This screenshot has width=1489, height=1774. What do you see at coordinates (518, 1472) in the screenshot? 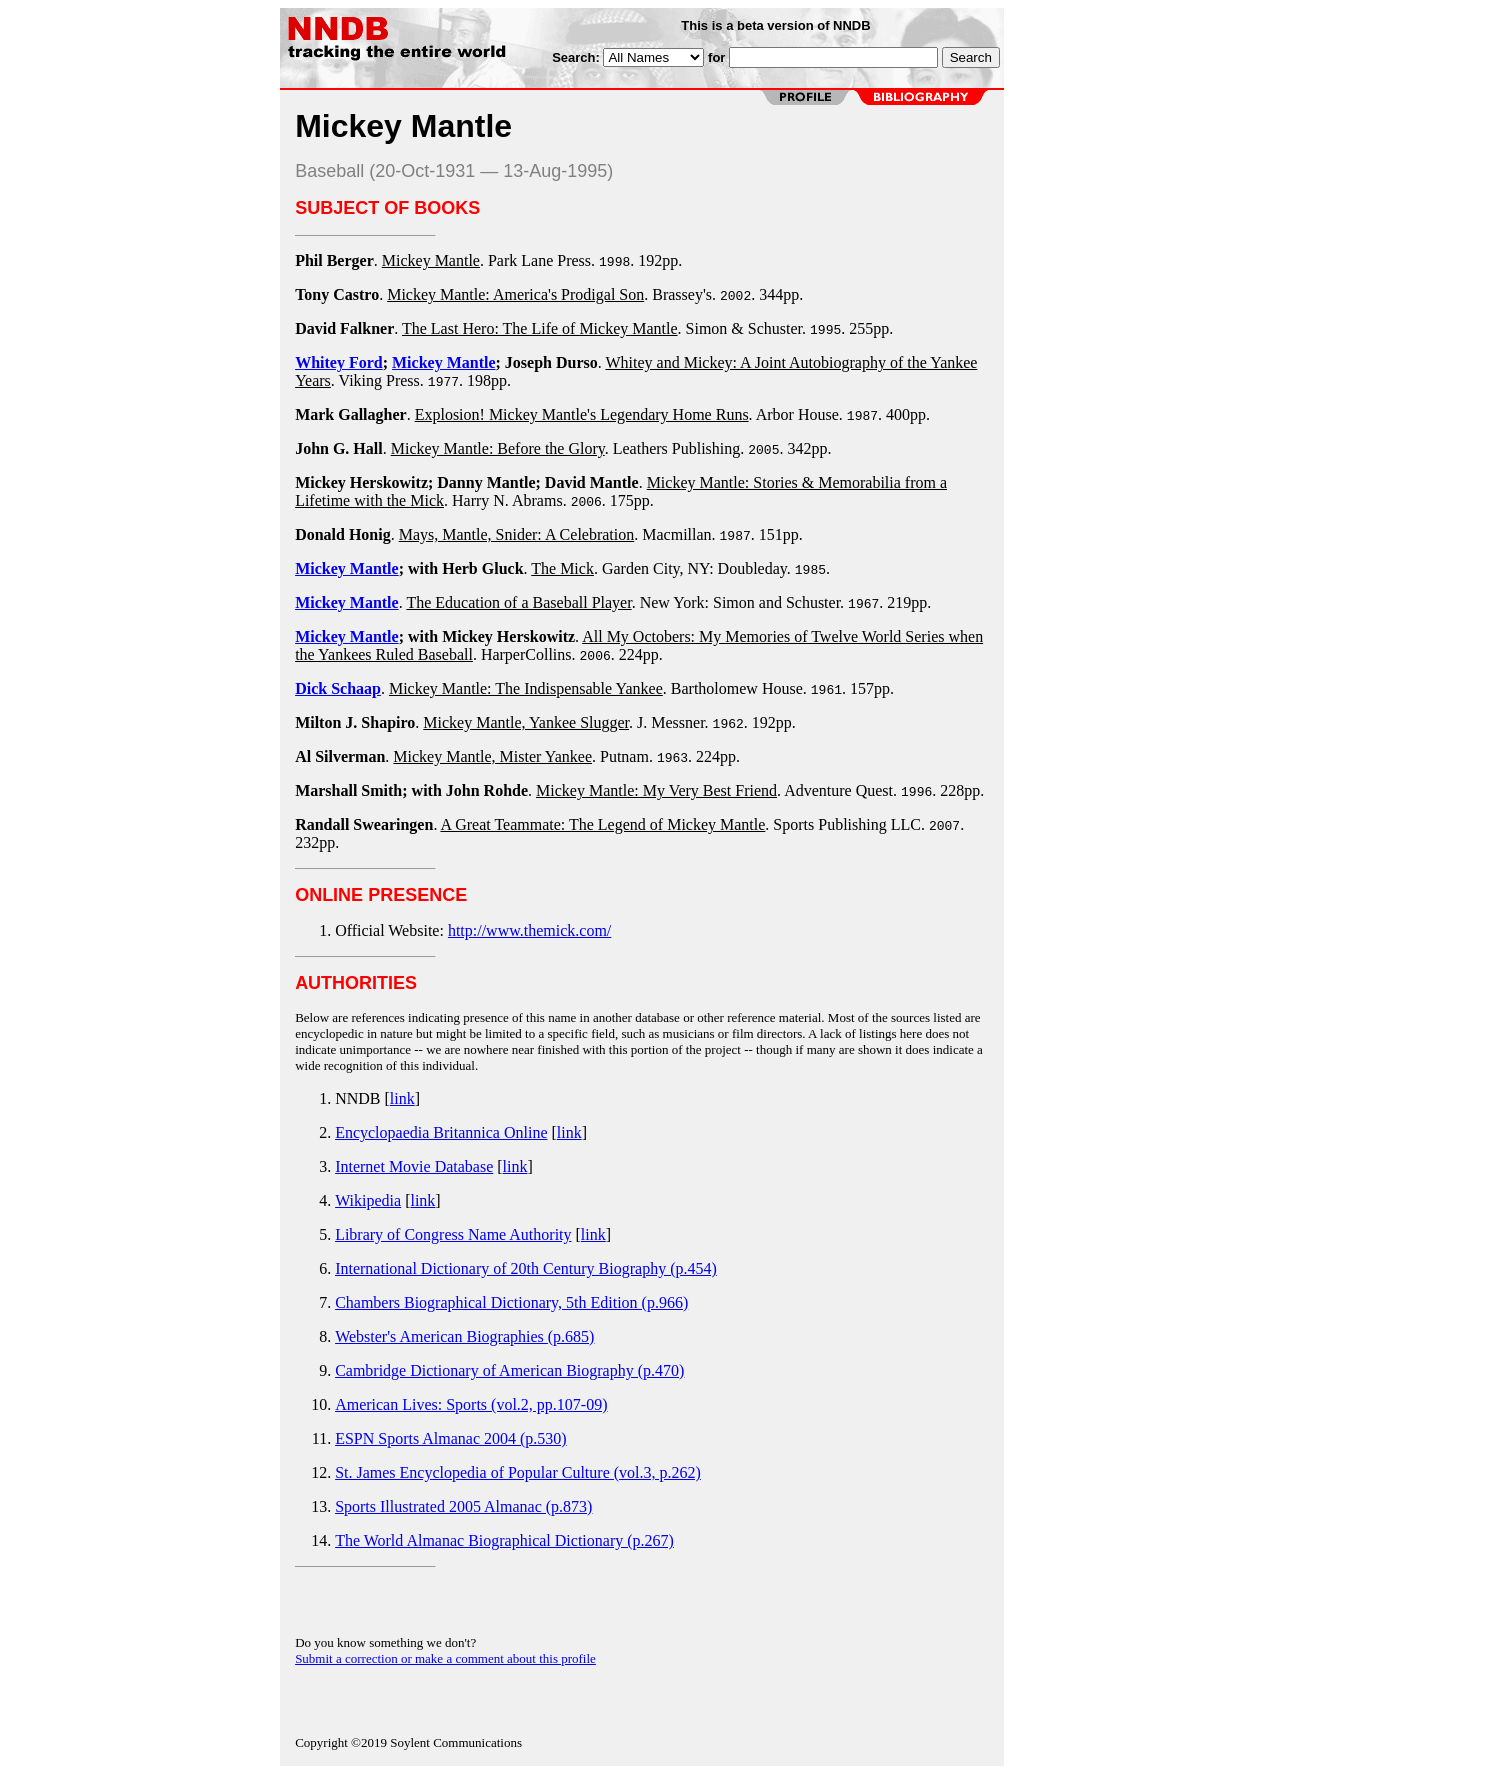
I see `St. James Encyclopedia of Popular Culture (vol.3, p.262)` at bounding box center [518, 1472].